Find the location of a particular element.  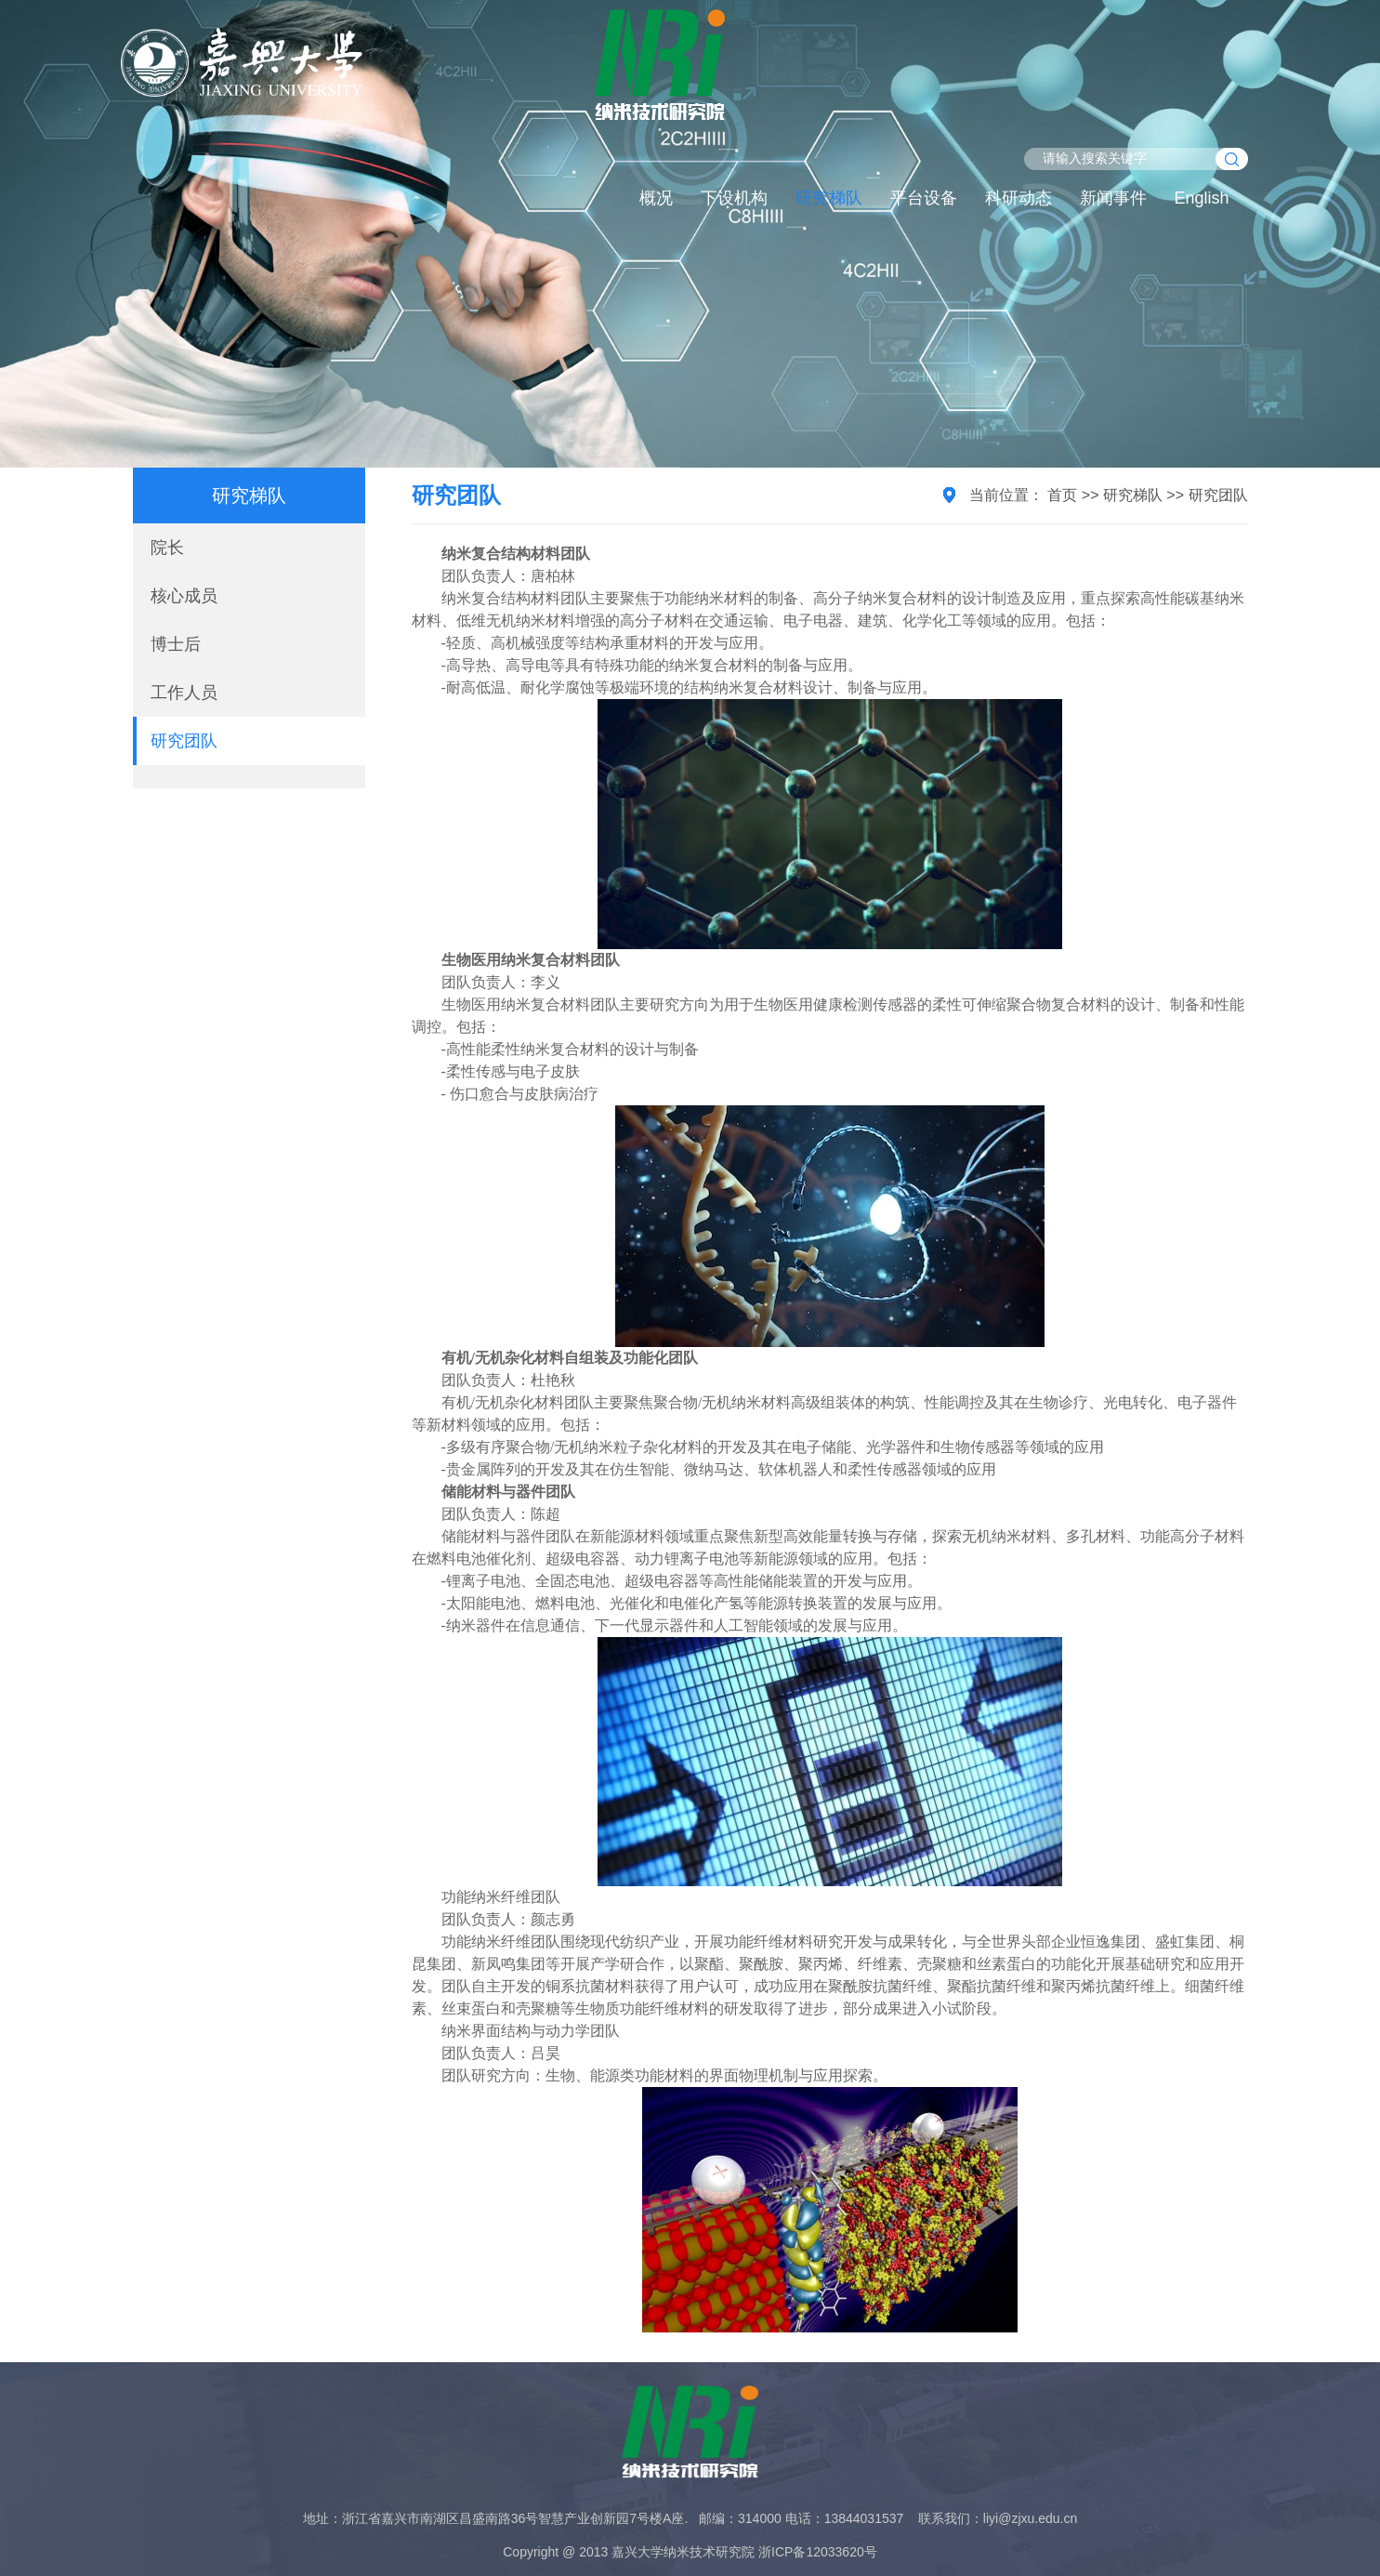

English is located at coordinates (1202, 198).